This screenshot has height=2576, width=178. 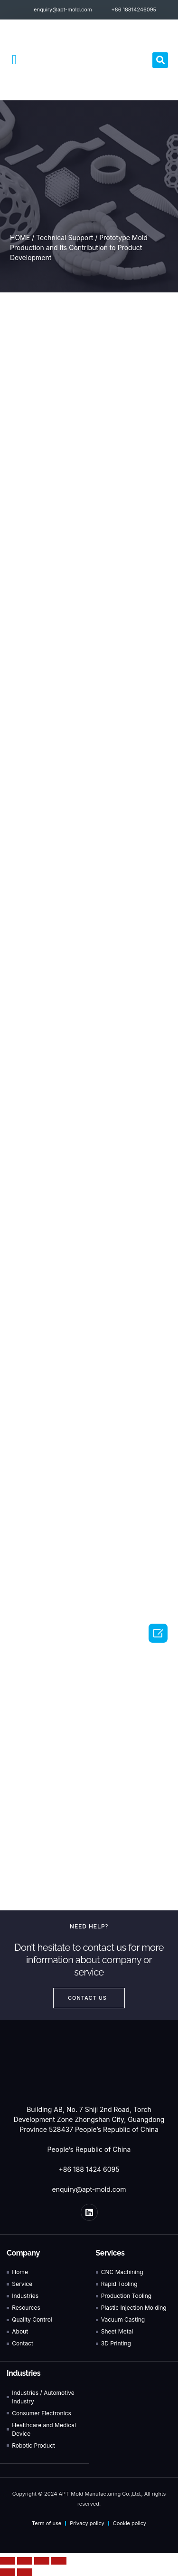 I want to click on [Share], so click(x=24, y=2561).